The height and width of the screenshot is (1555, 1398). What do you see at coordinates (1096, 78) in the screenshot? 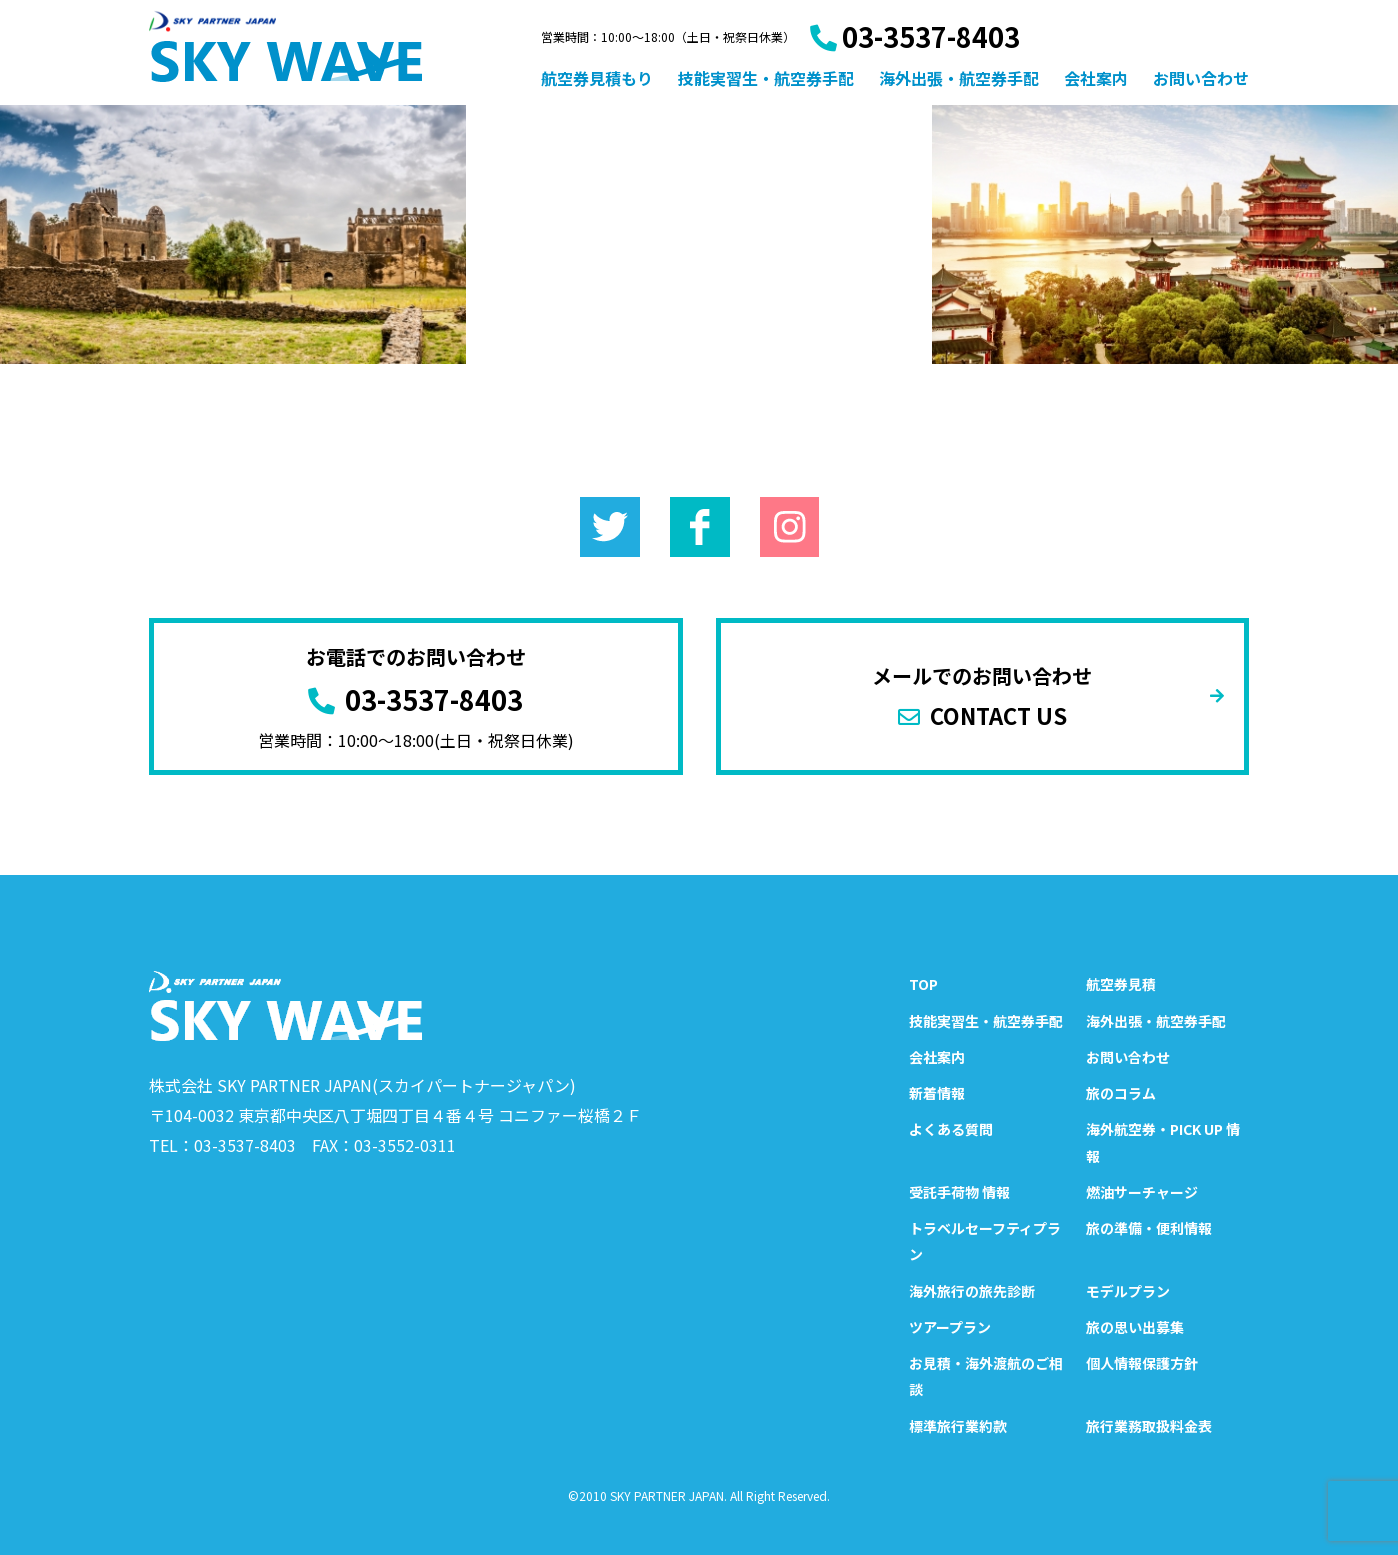
I see `会社案内` at bounding box center [1096, 78].